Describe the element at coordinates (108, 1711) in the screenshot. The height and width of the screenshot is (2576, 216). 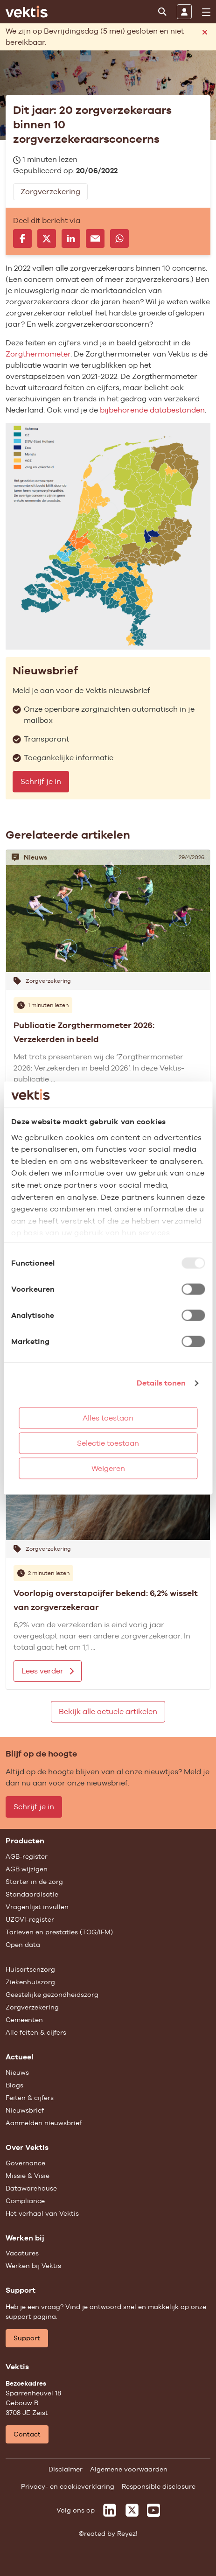
I see `Bekijk alle actuele artikelen` at that location.